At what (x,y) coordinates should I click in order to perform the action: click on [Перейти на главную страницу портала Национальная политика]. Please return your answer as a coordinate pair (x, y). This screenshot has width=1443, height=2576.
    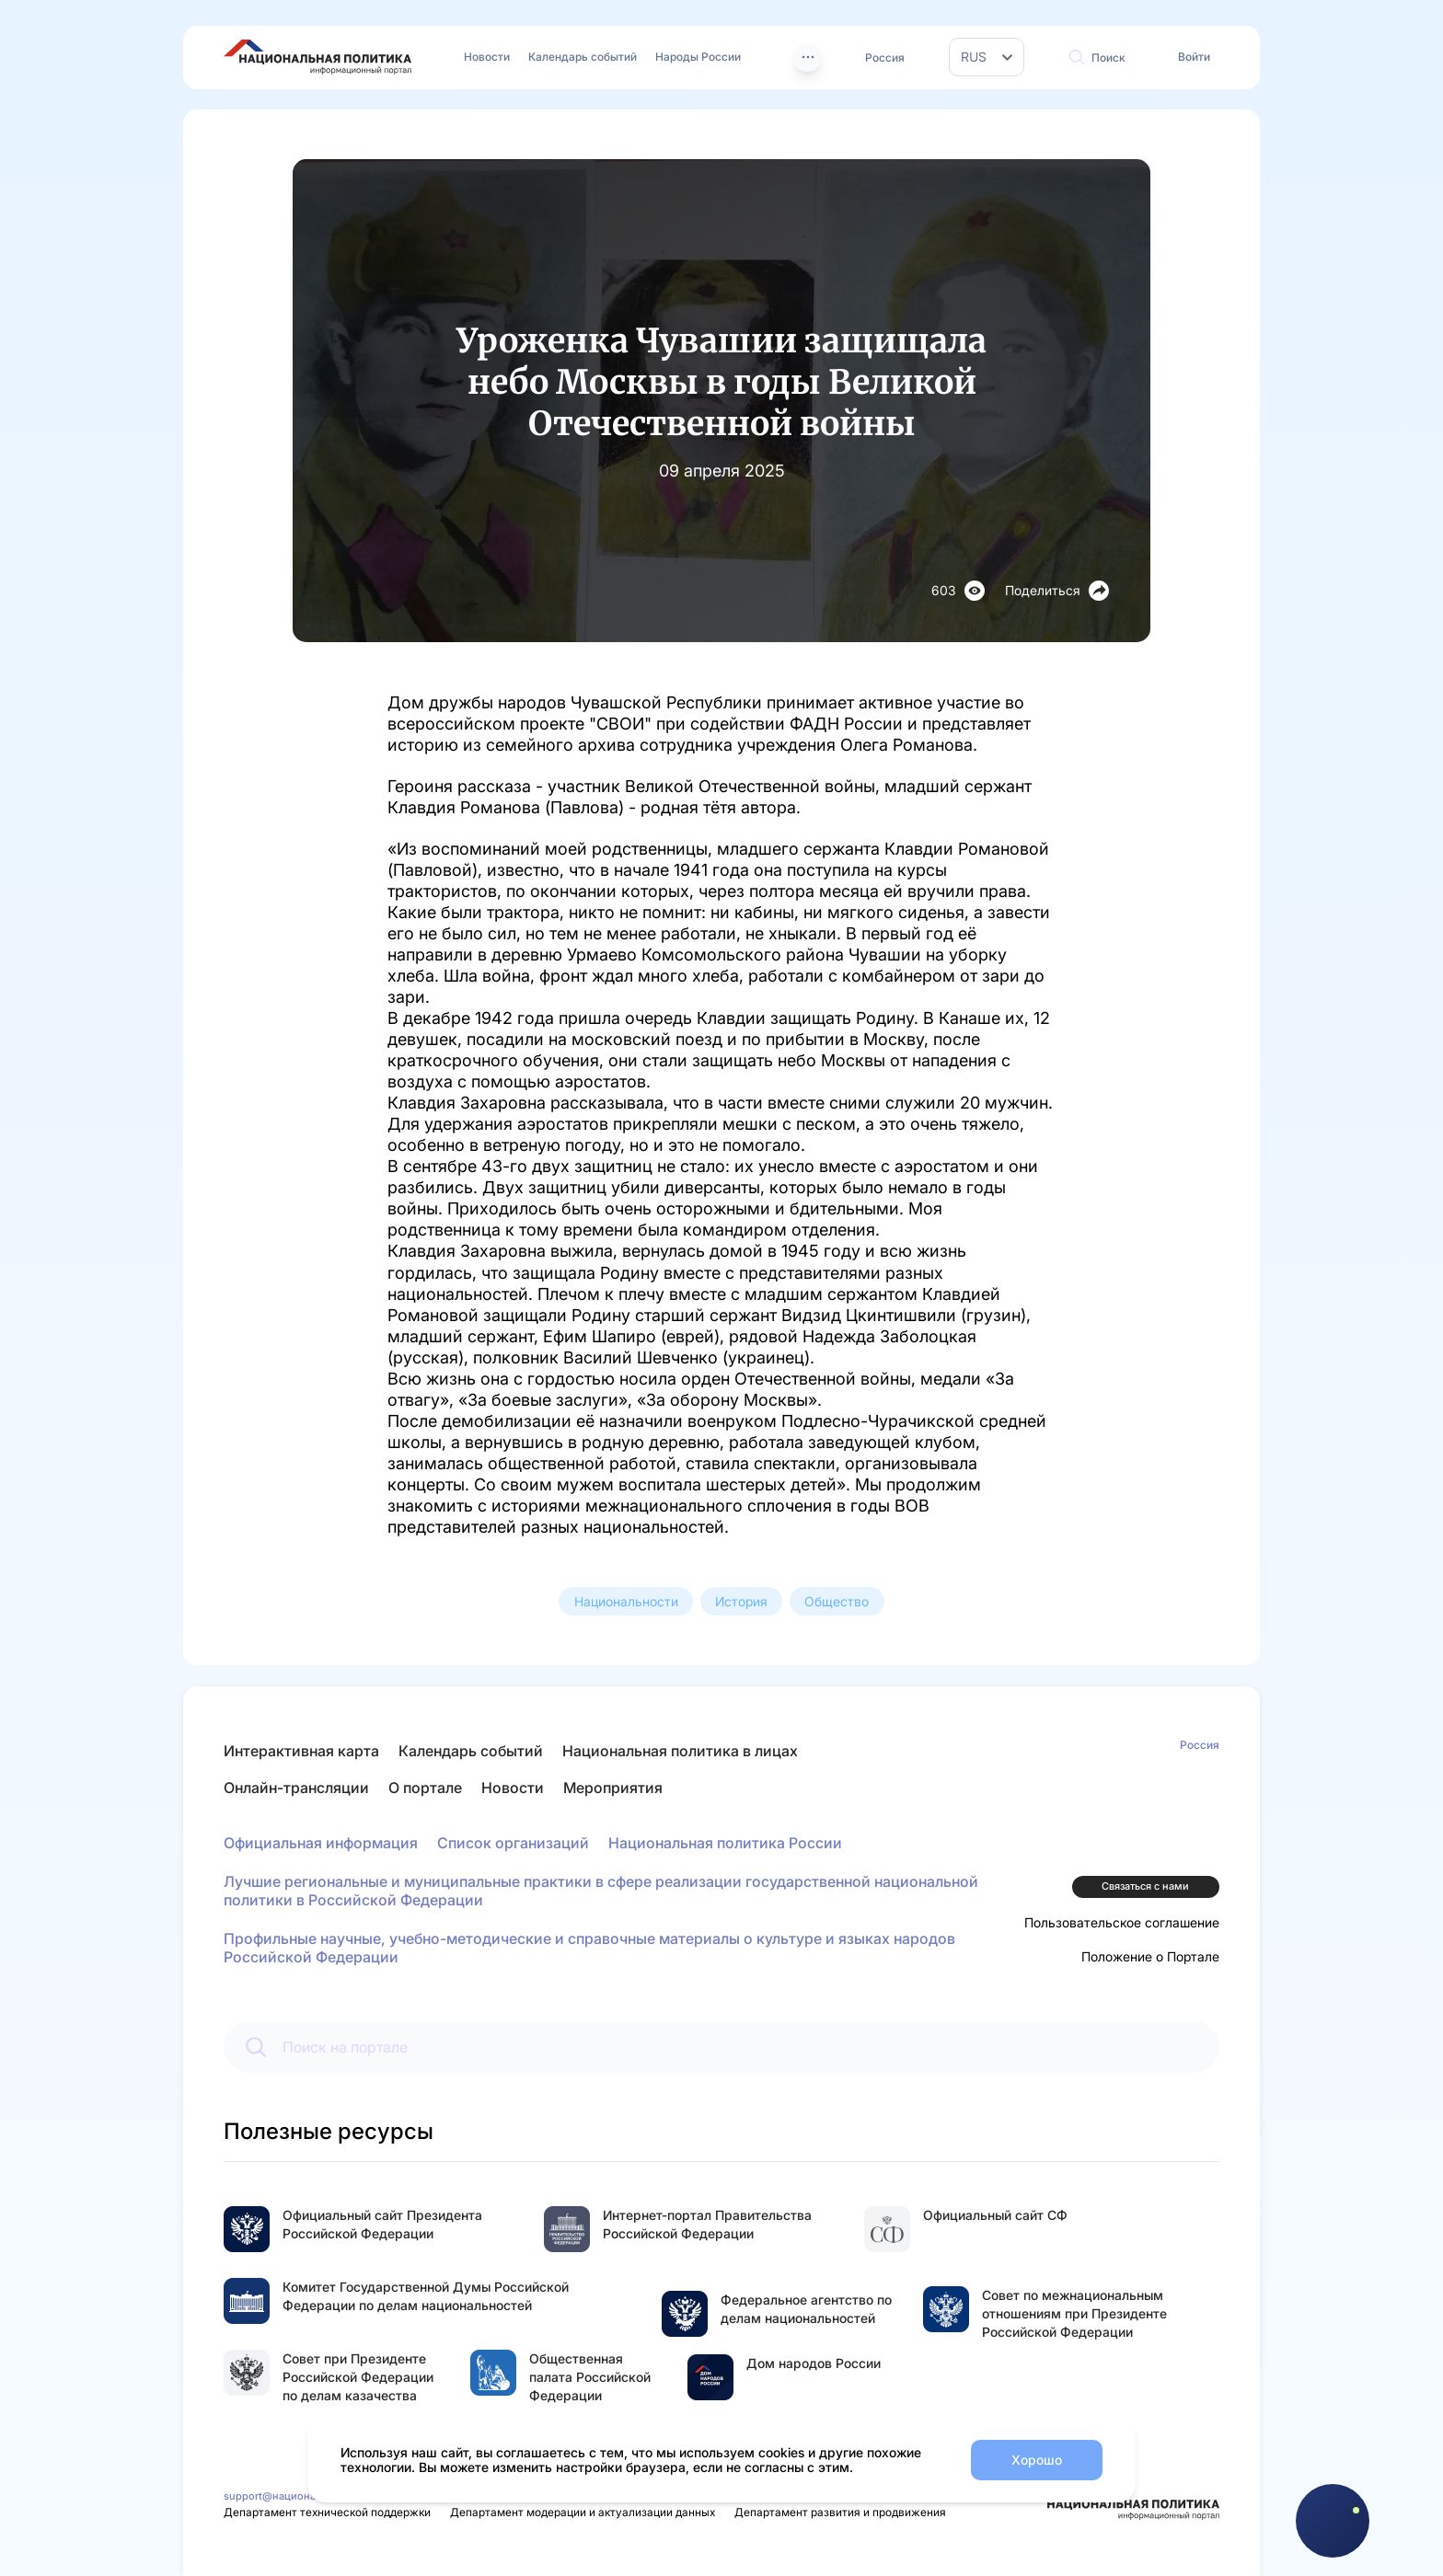
    Looking at the image, I should click on (317, 57).